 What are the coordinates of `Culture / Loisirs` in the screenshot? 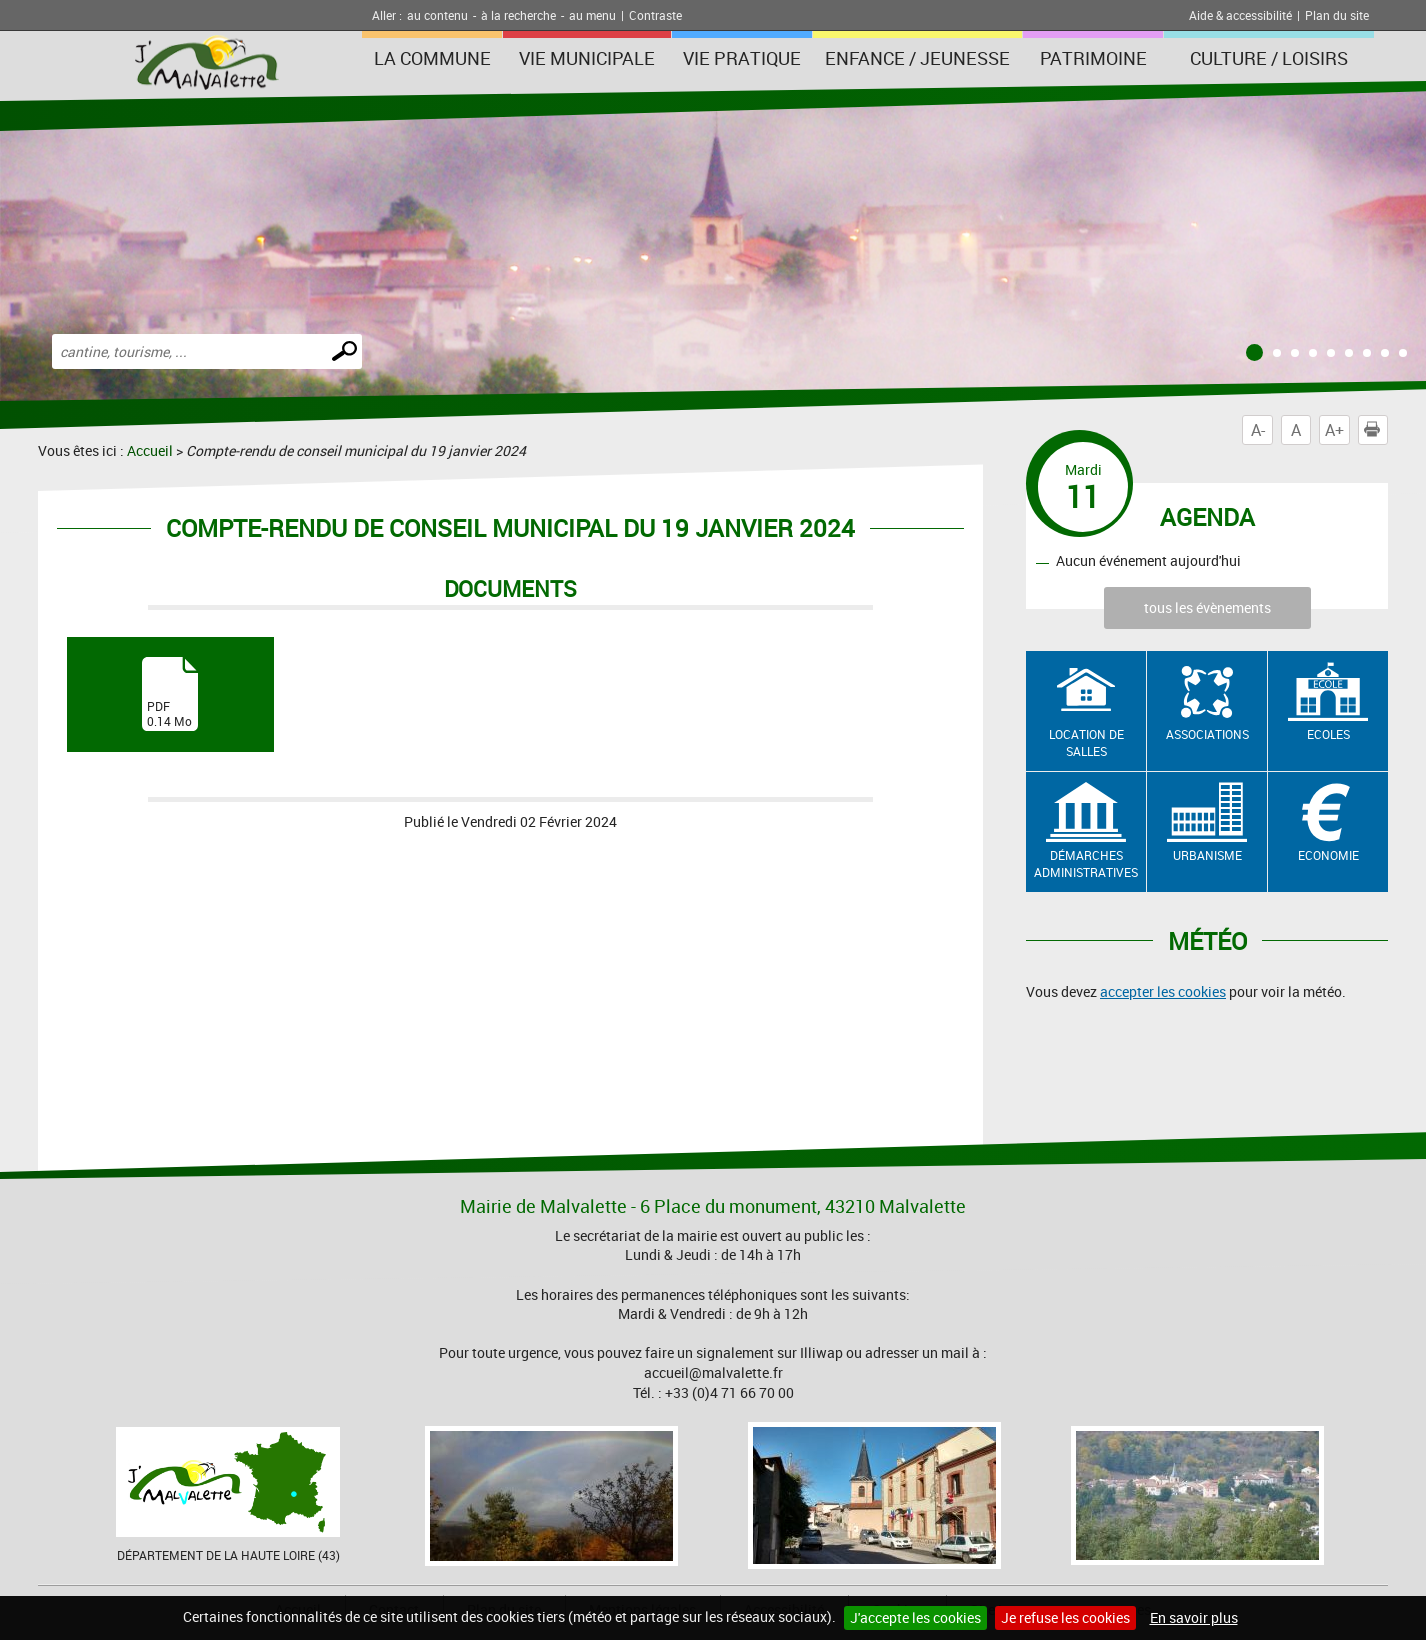 It's located at (1269, 58).